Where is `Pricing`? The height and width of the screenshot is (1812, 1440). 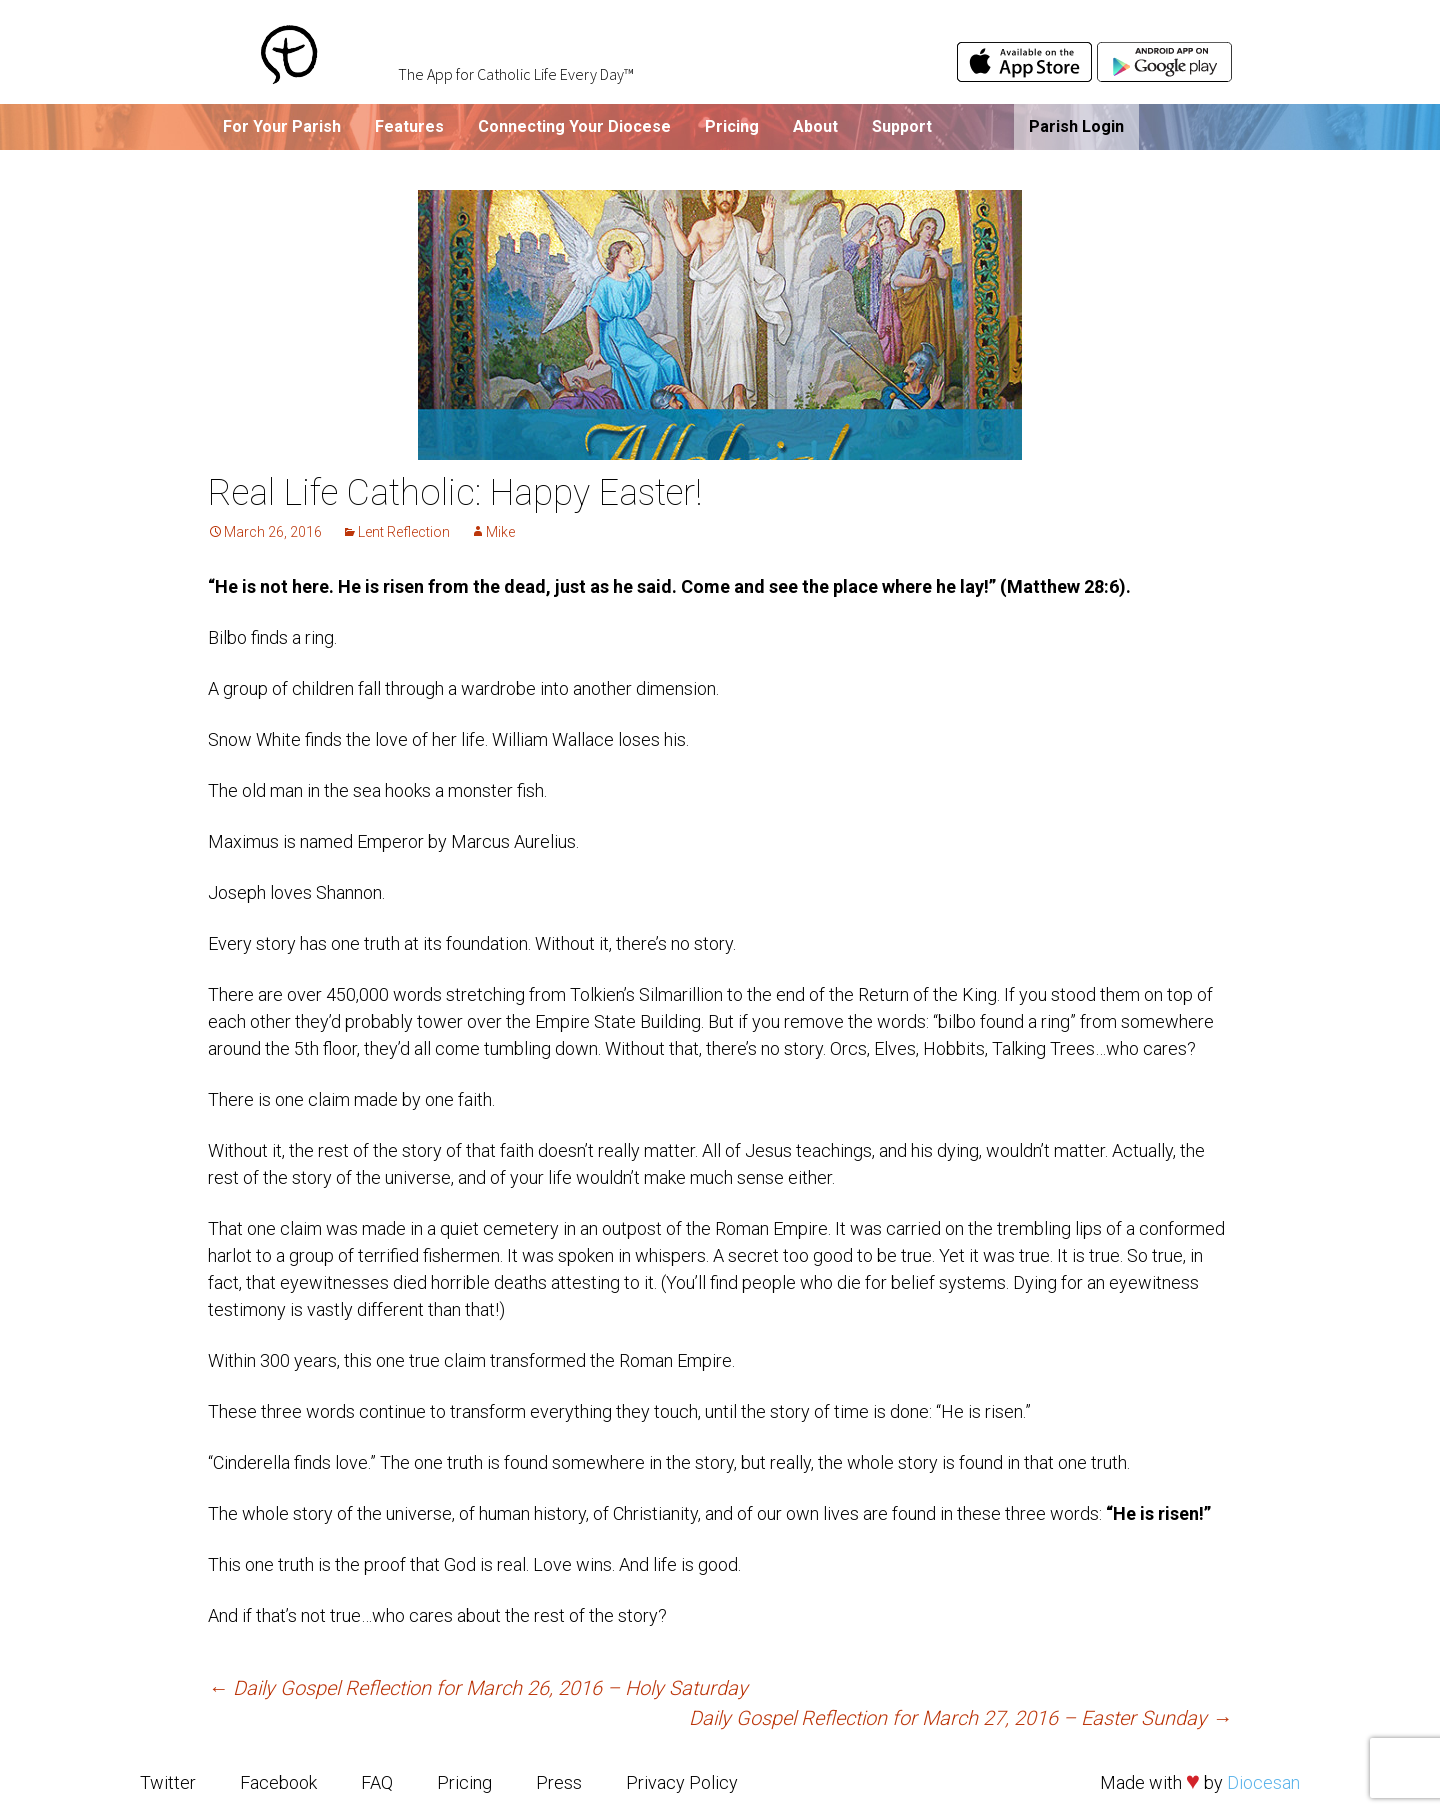 Pricing is located at coordinates (732, 126).